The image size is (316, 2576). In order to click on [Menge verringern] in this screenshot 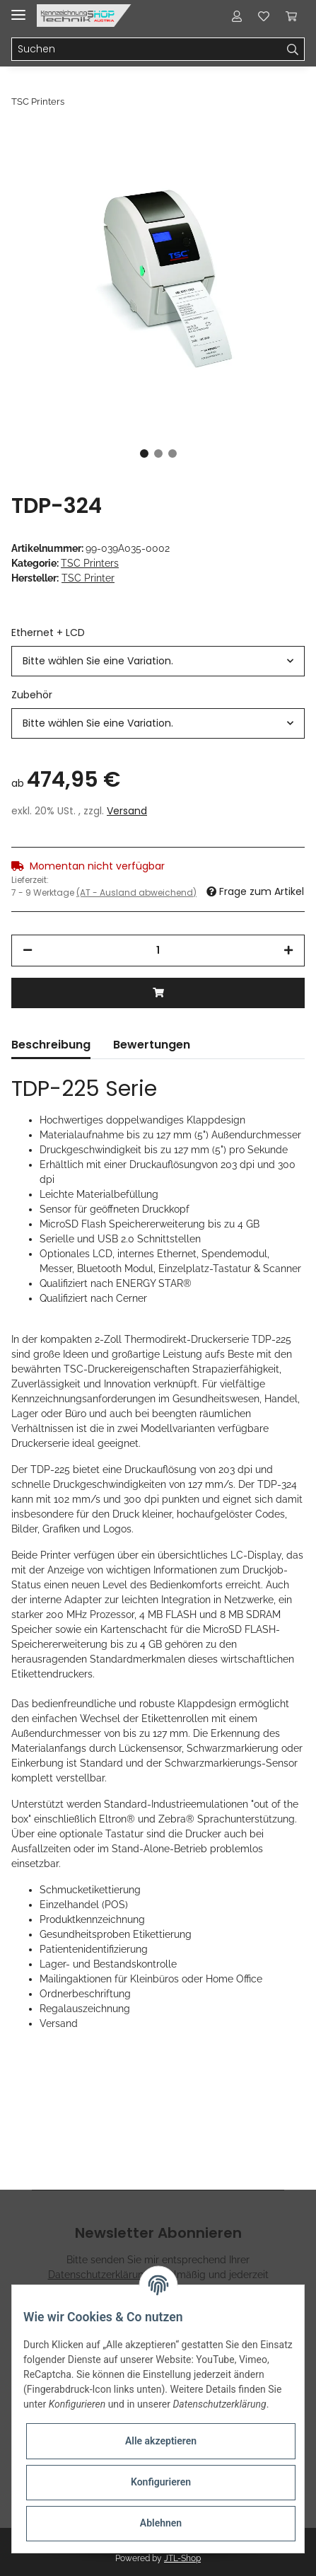, I will do `click(27, 950)`.